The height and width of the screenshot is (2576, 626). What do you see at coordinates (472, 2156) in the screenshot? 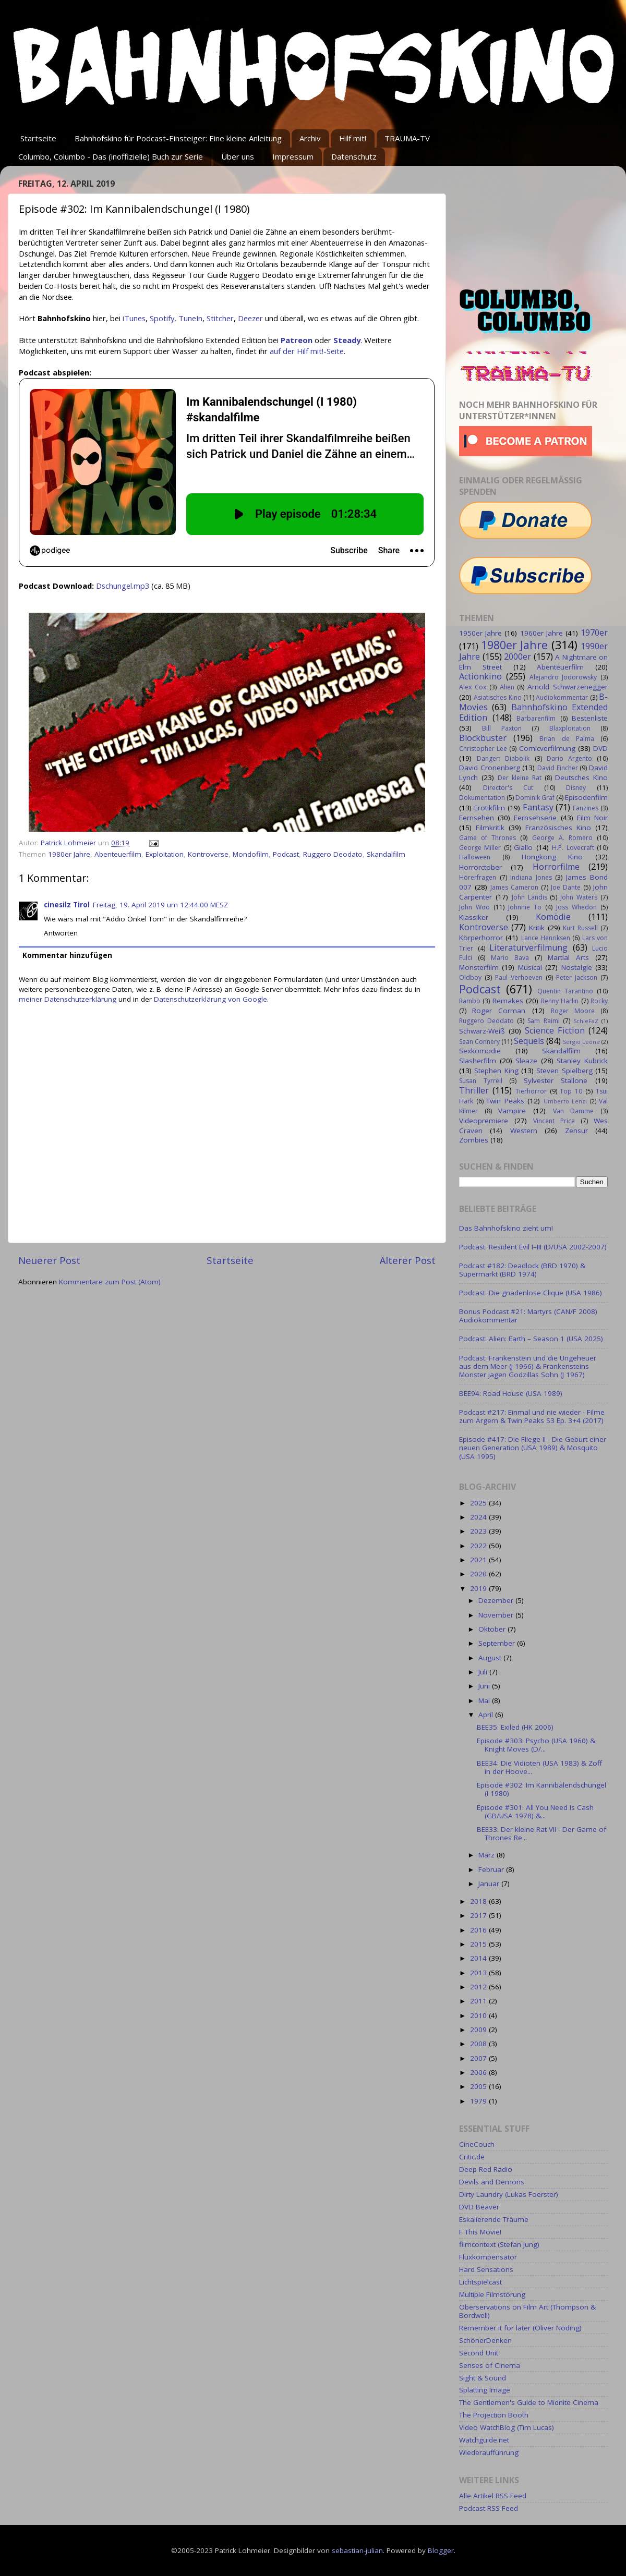
I see `Critic.de` at bounding box center [472, 2156].